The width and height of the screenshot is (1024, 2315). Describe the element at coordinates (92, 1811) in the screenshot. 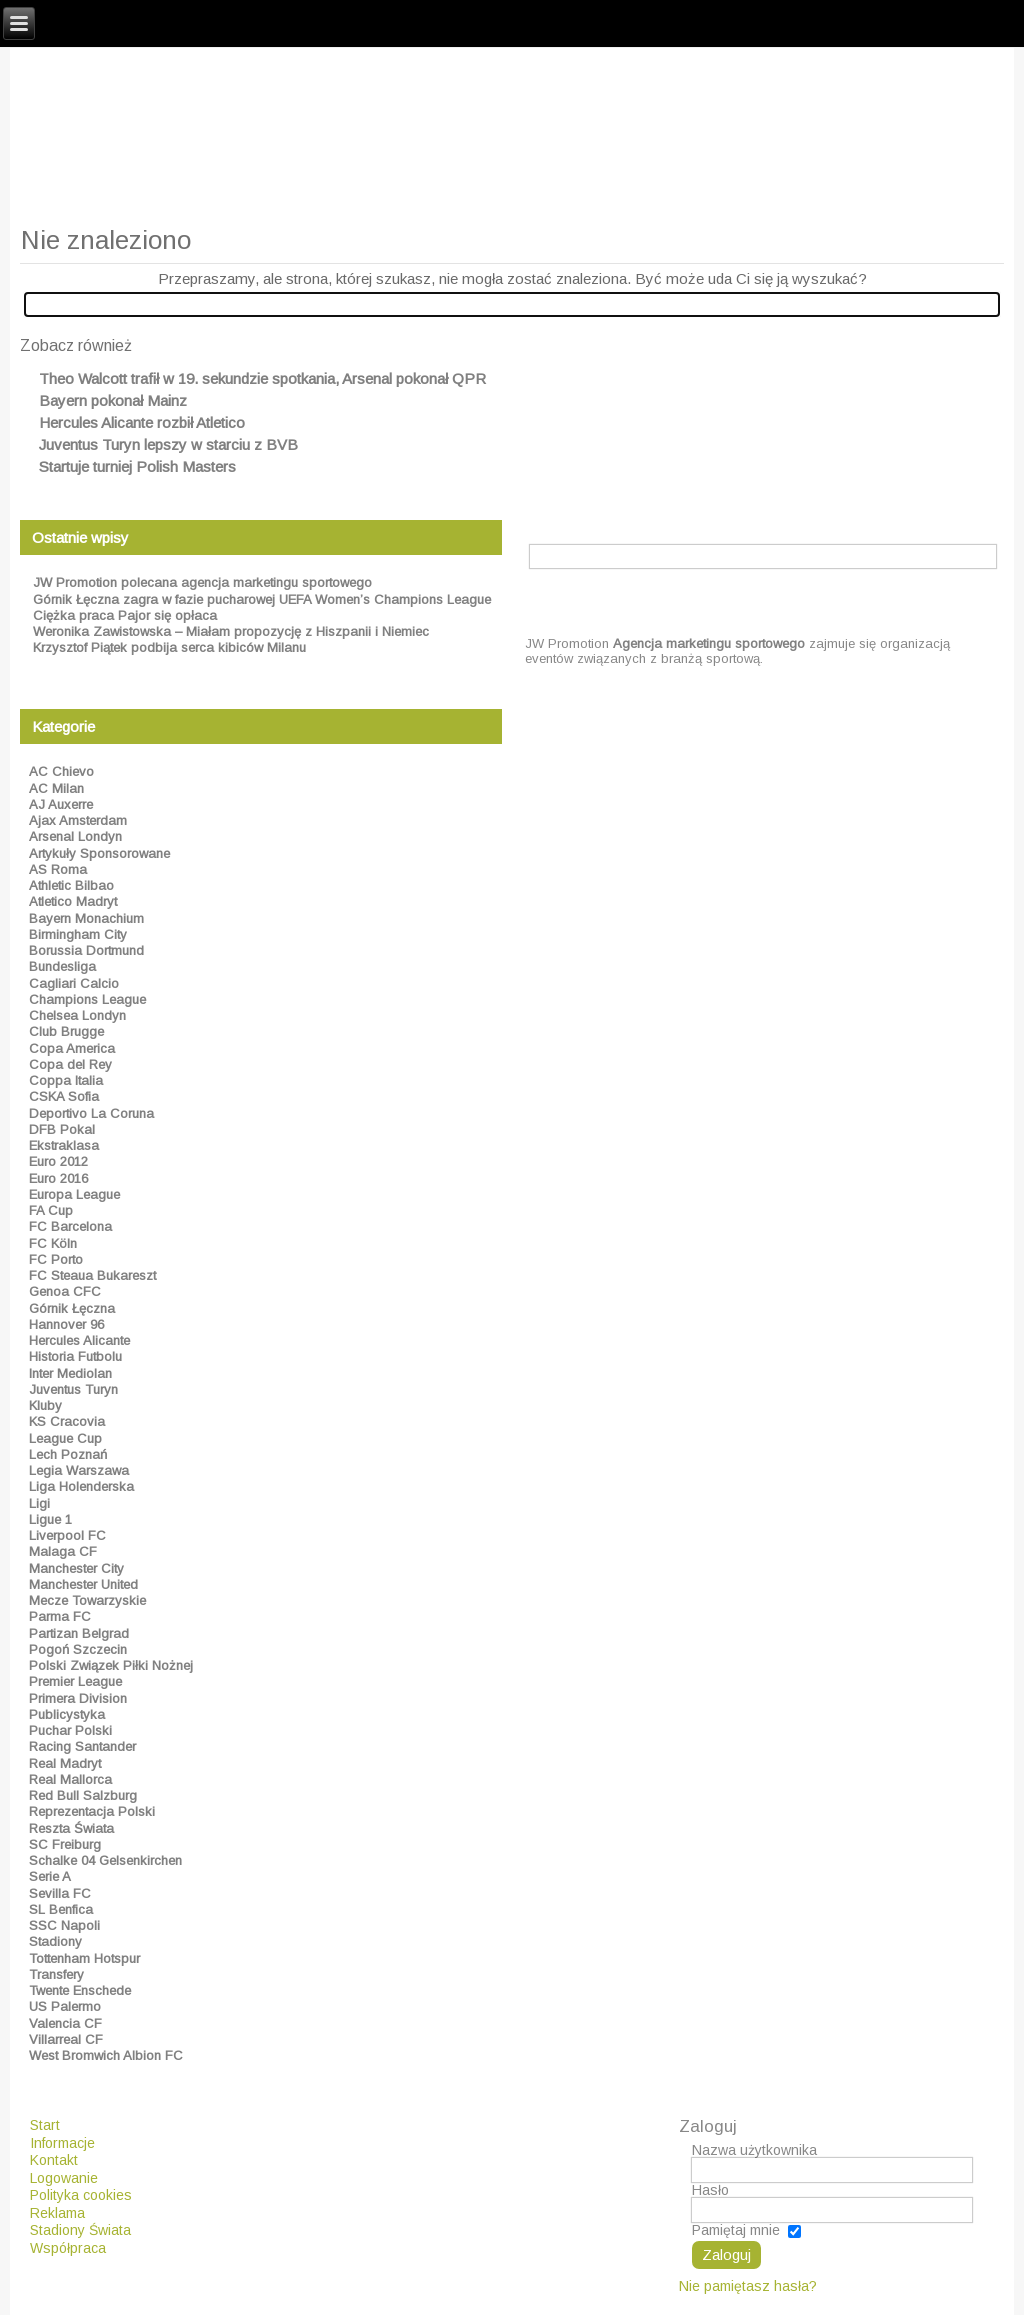

I see `Reprezentacja Polski` at that location.